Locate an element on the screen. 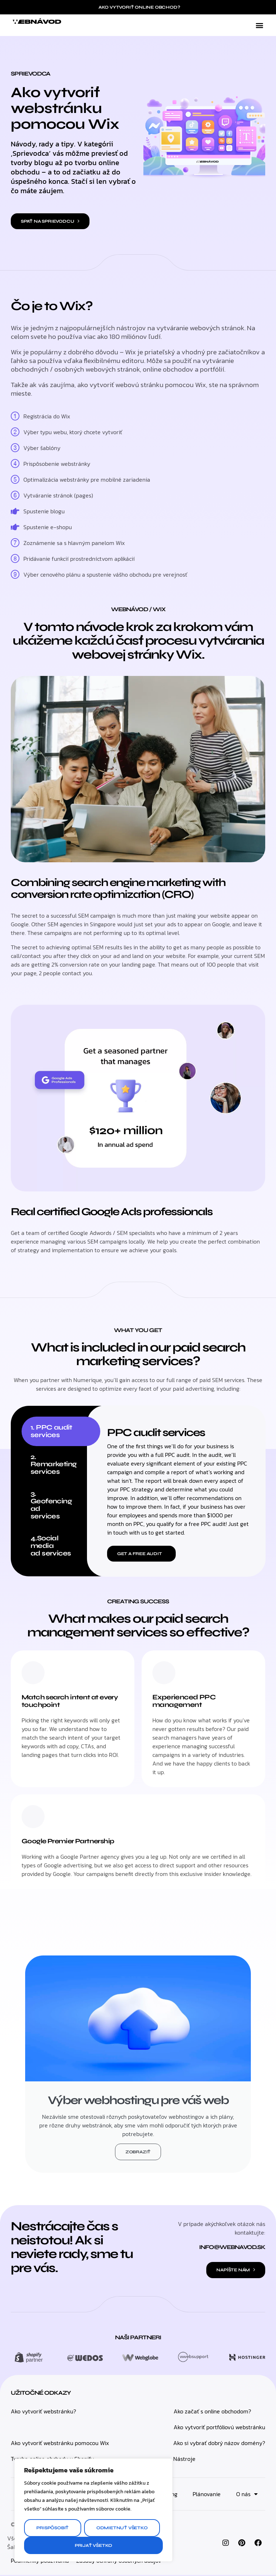 Image resolution: width=276 pixels, height=2576 pixels. 2. Remarketing services [tab] is located at coordinates (54, 1464).